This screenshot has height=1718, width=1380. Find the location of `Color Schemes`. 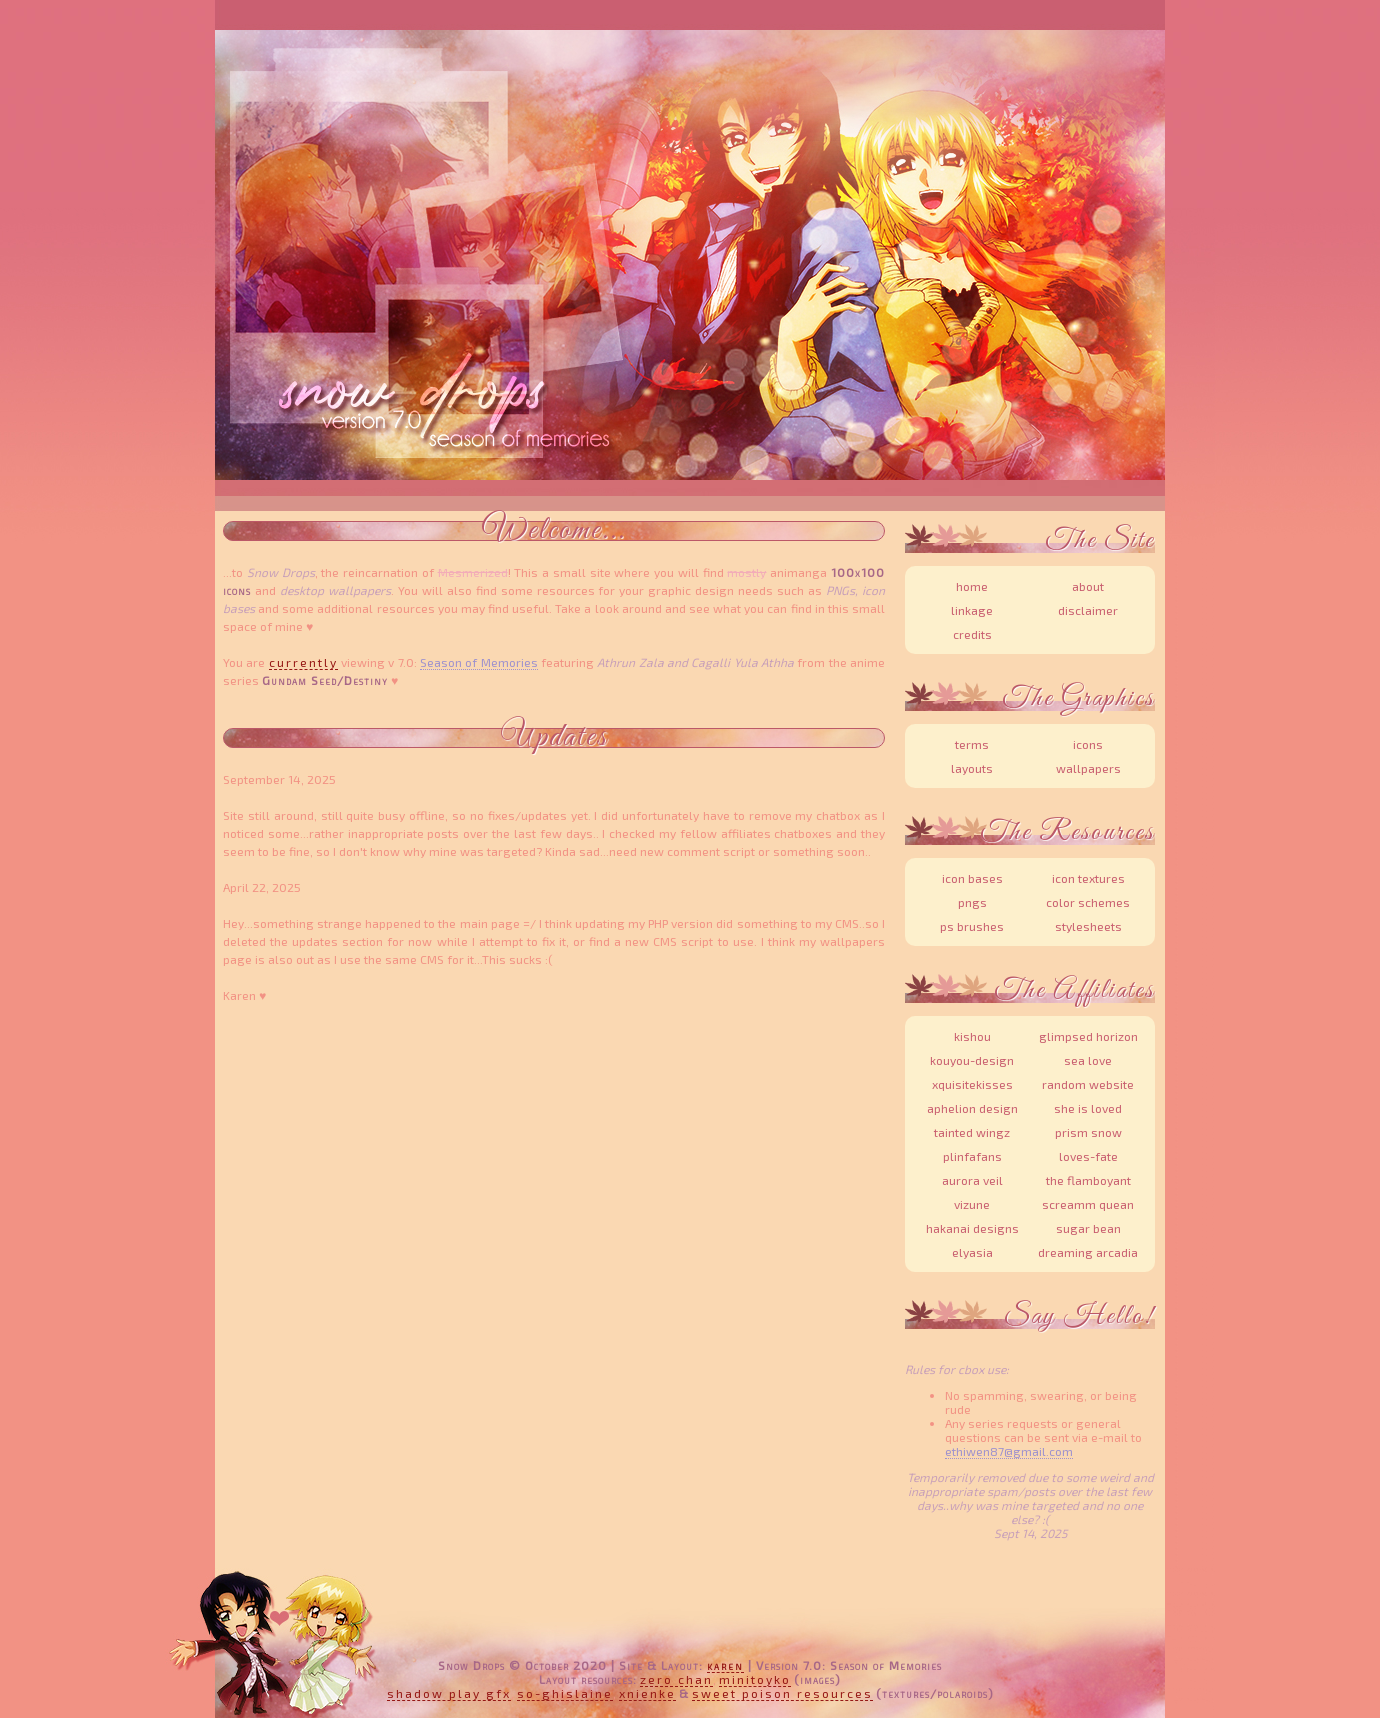

Color Schemes is located at coordinates (1088, 902).